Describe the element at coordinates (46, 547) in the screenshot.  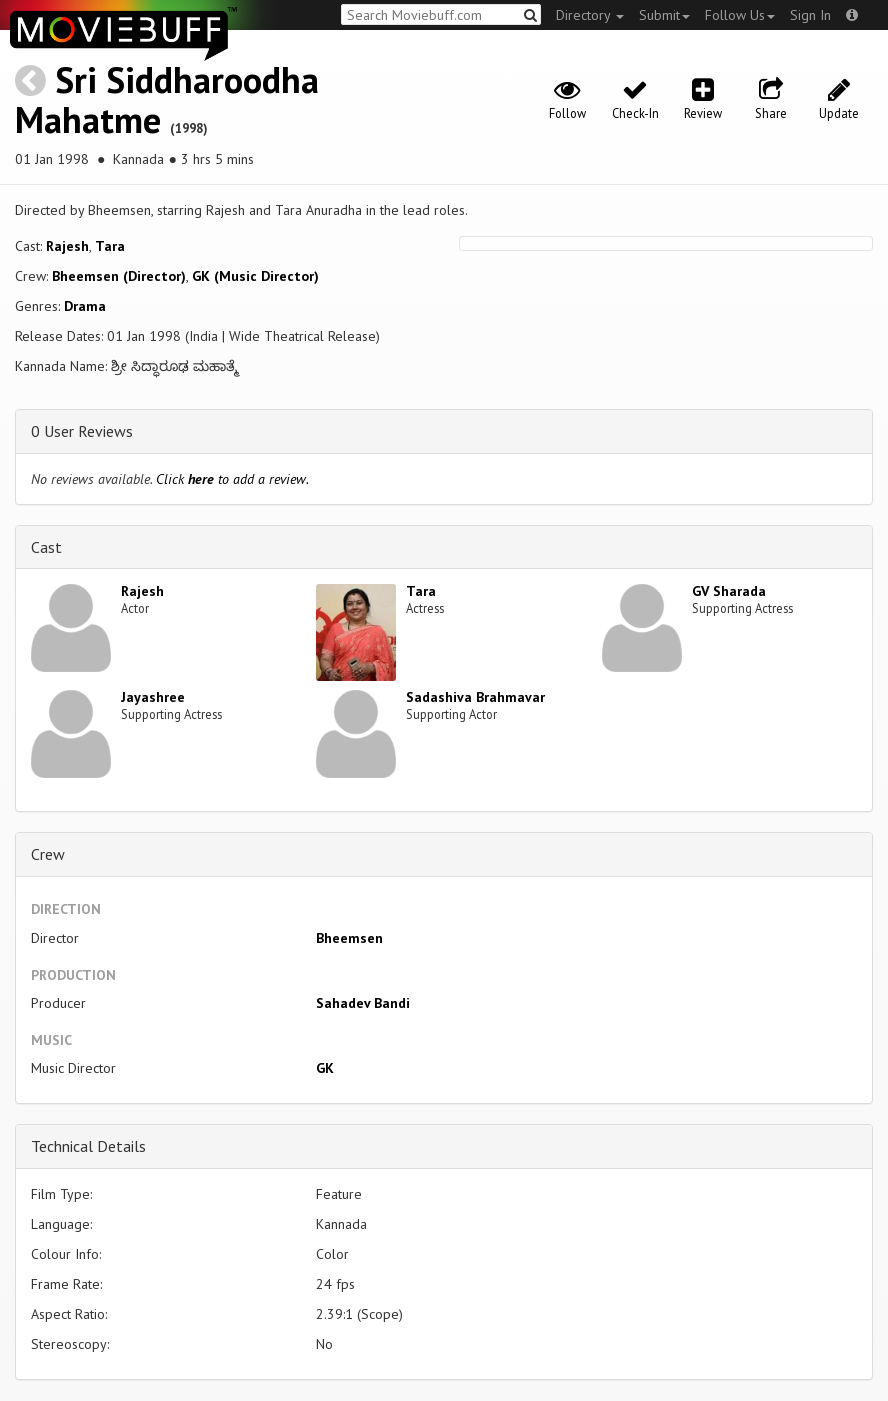
I see `Cast` at that location.